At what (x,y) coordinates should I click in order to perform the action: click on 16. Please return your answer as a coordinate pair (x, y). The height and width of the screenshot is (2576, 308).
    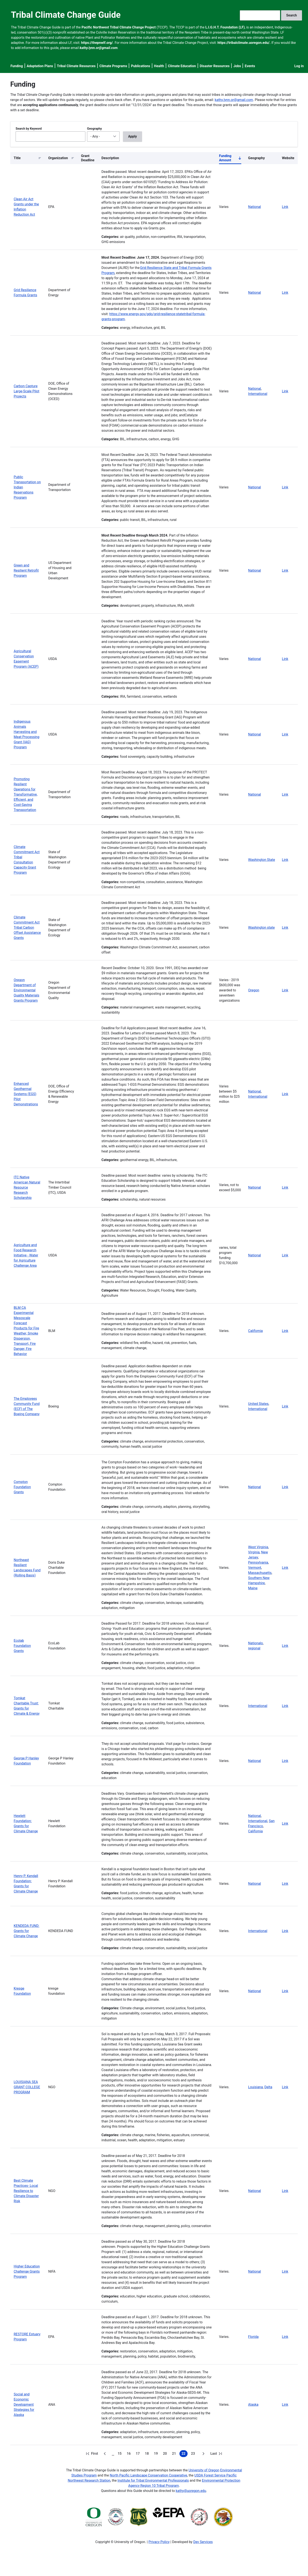
    Looking at the image, I should click on (129, 2454).